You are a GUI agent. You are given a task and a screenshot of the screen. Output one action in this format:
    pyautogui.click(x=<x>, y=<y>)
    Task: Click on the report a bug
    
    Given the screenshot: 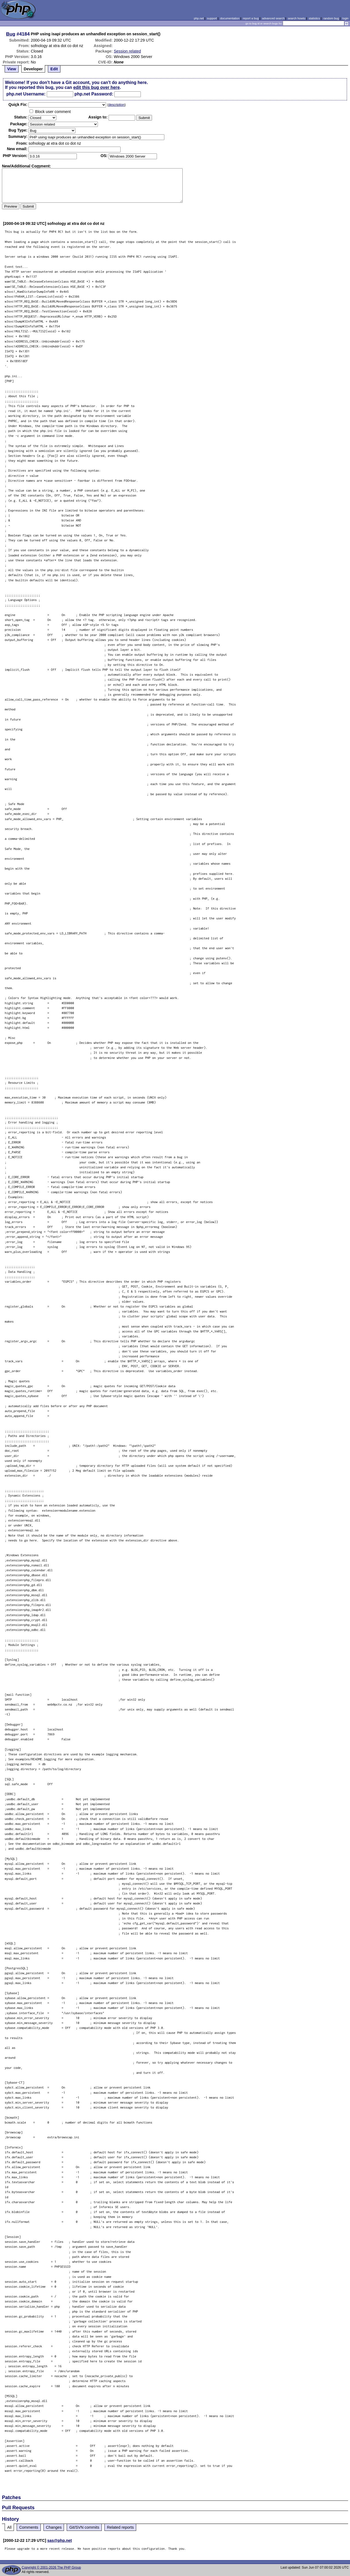 What is the action you would take?
    pyautogui.click(x=251, y=18)
    